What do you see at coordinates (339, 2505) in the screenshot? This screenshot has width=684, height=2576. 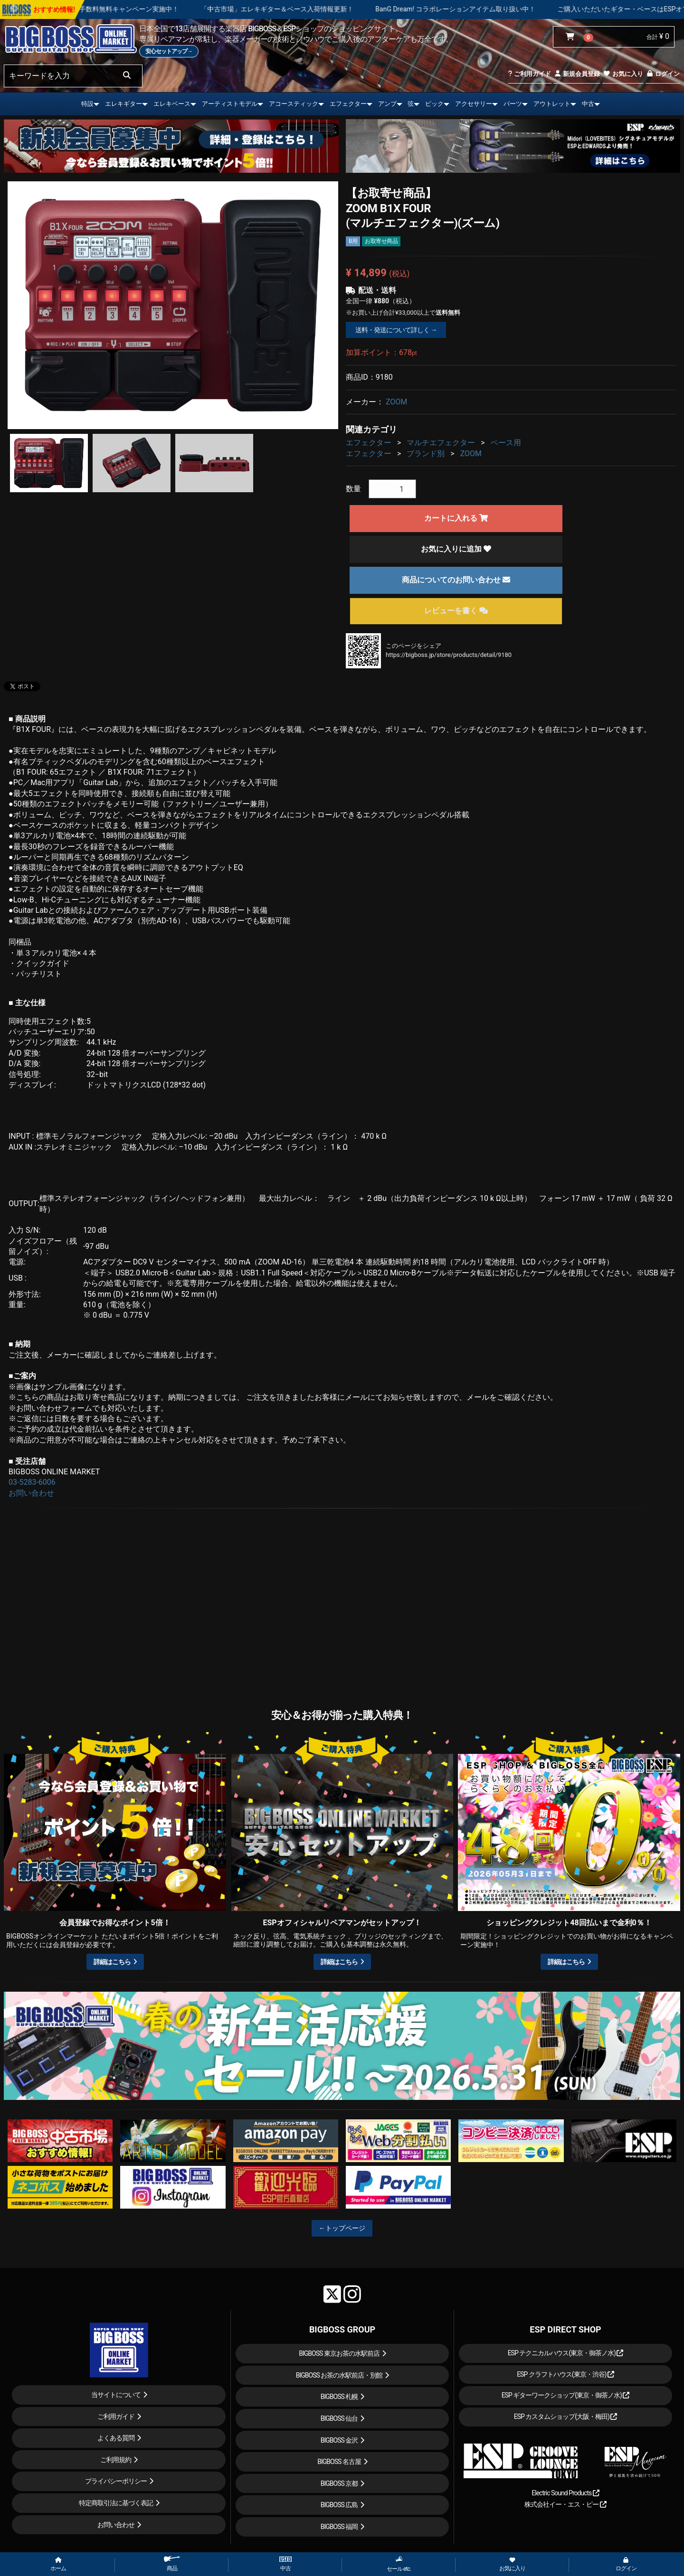 I see `BIGBOSS 広島` at bounding box center [339, 2505].